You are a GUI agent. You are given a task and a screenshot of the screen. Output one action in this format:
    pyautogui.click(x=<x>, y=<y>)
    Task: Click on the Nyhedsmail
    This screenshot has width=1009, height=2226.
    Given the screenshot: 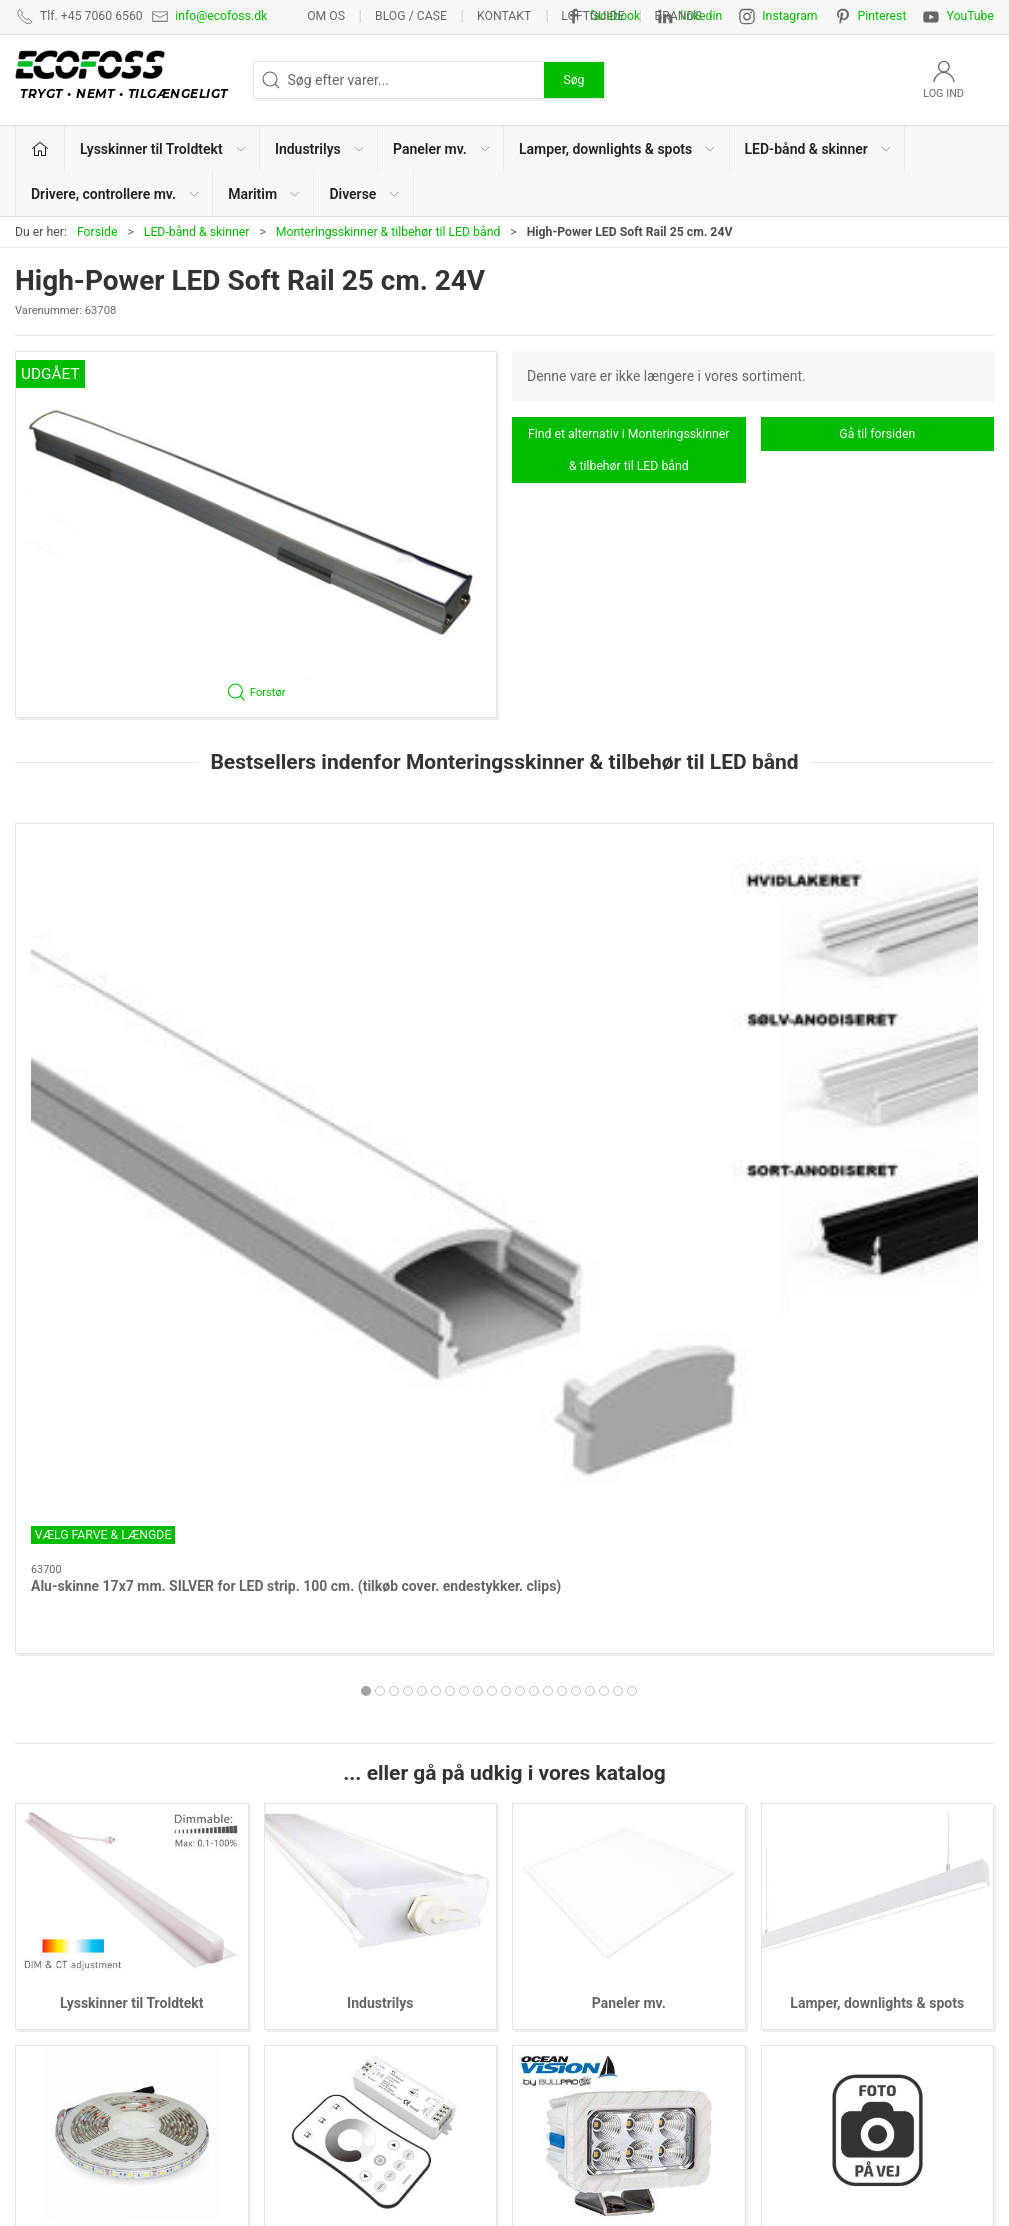 What is the action you would take?
    pyautogui.click(x=796, y=1998)
    